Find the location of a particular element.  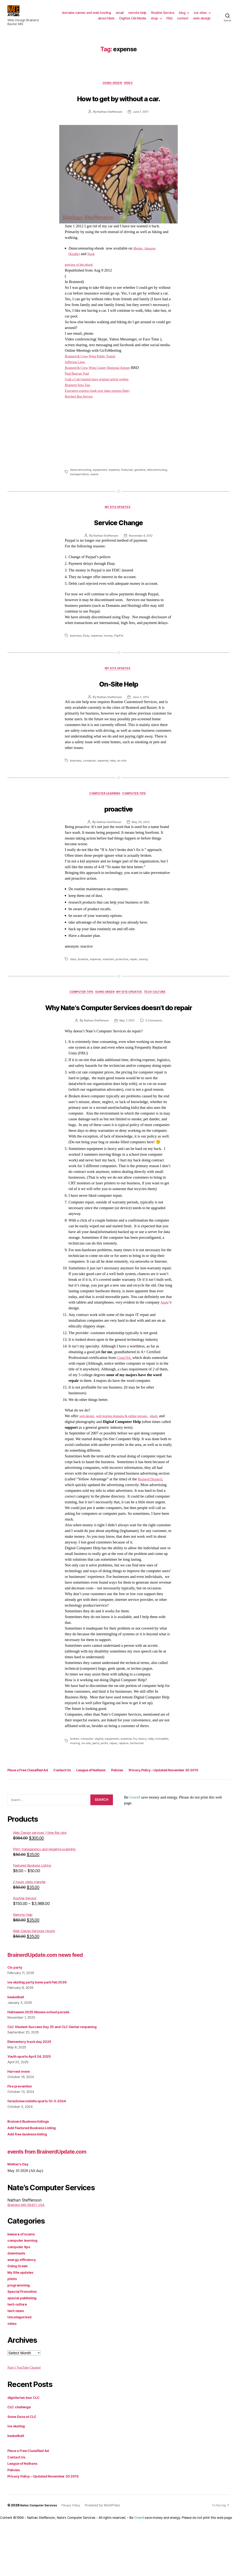

Fire prevention is located at coordinates (21, 2133).